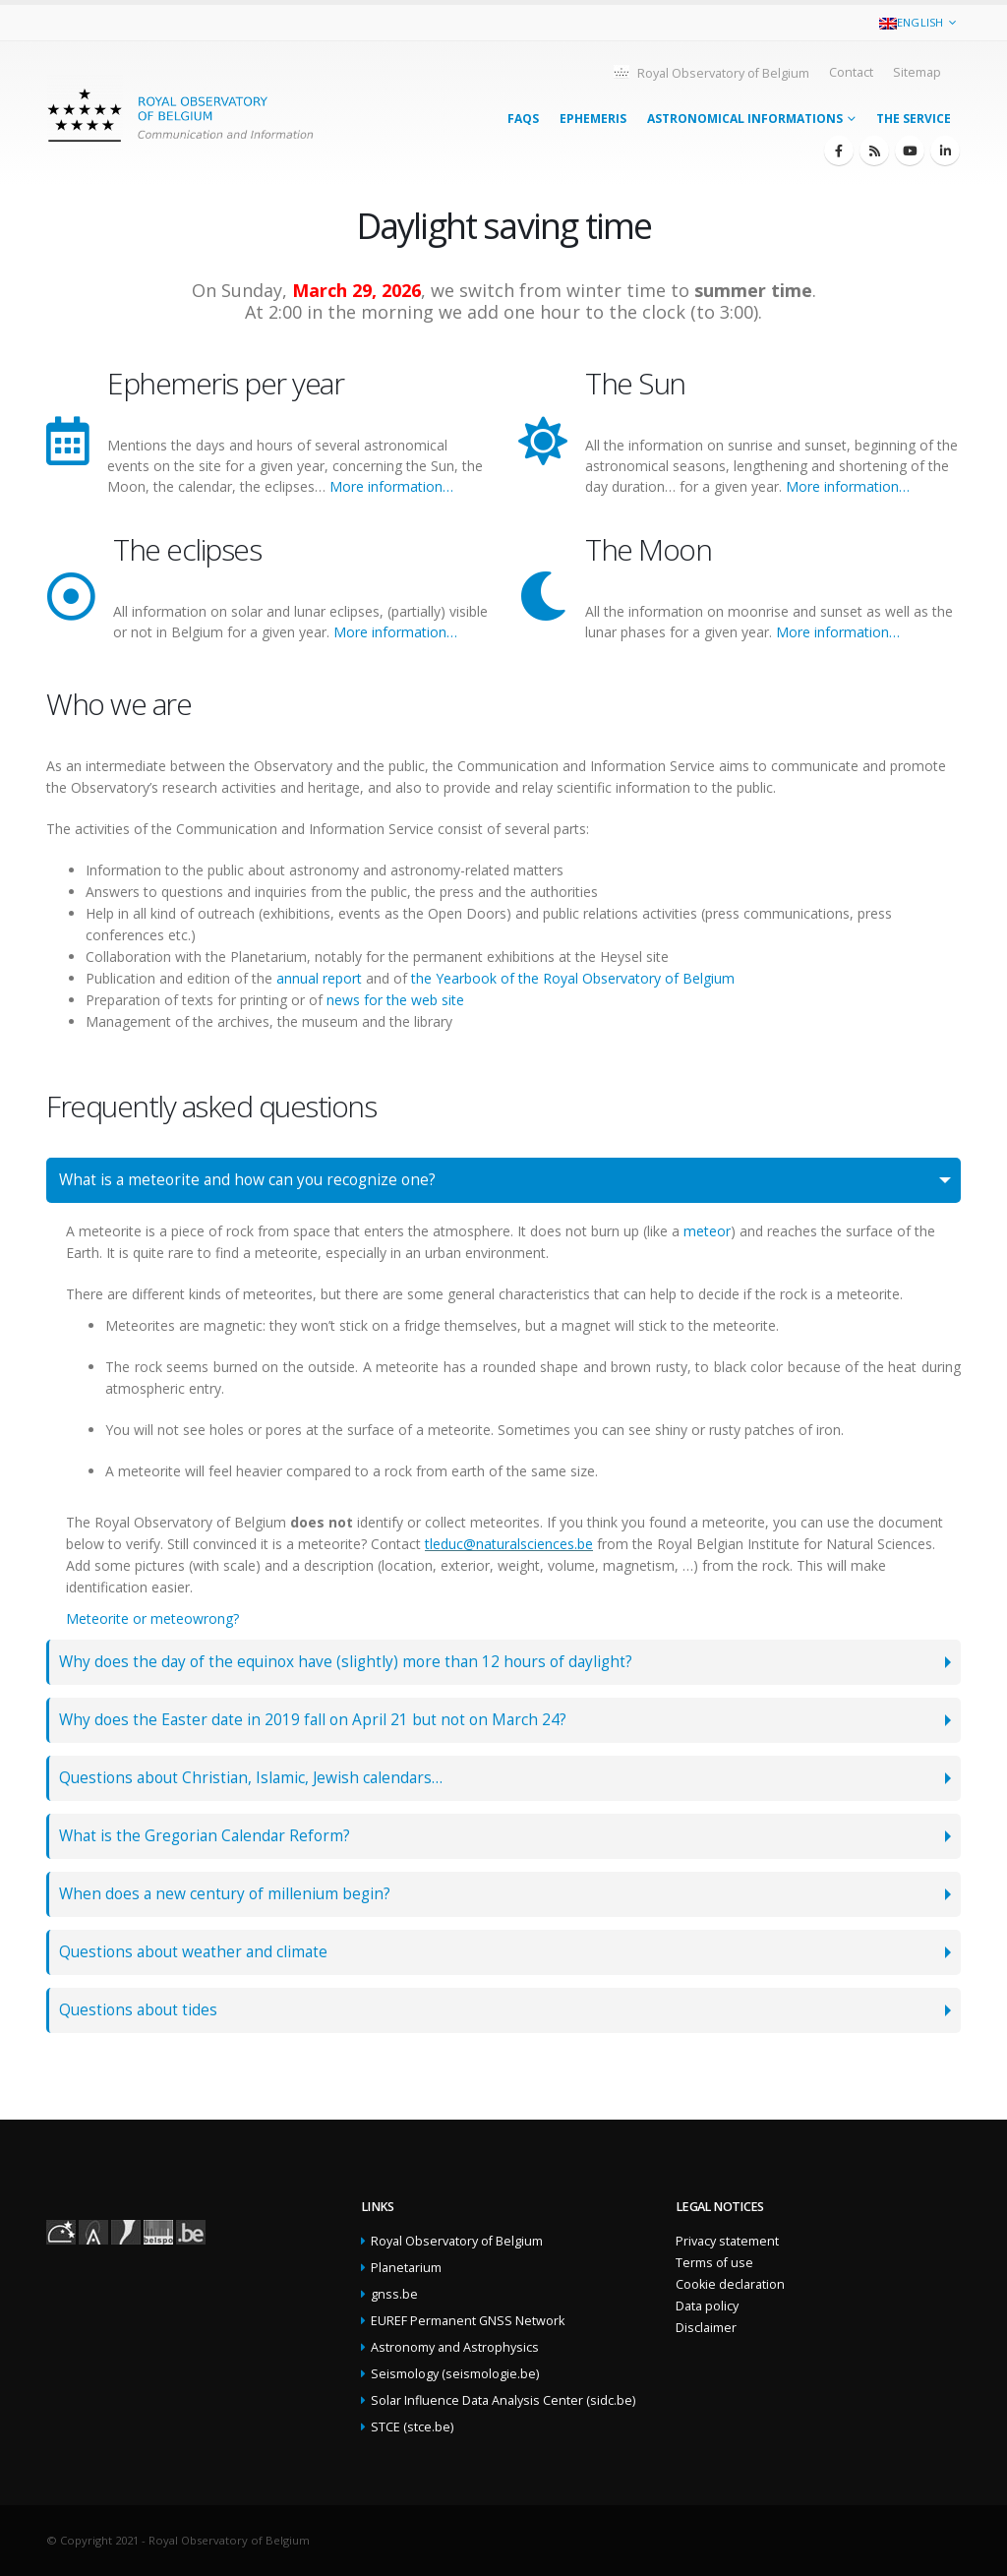 The height and width of the screenshot is (2576, 1007). What do you see at coordinates (193, 1952) in the screenshot?
I see `Questions about weather and climate` at bounding box center [193, 1952].